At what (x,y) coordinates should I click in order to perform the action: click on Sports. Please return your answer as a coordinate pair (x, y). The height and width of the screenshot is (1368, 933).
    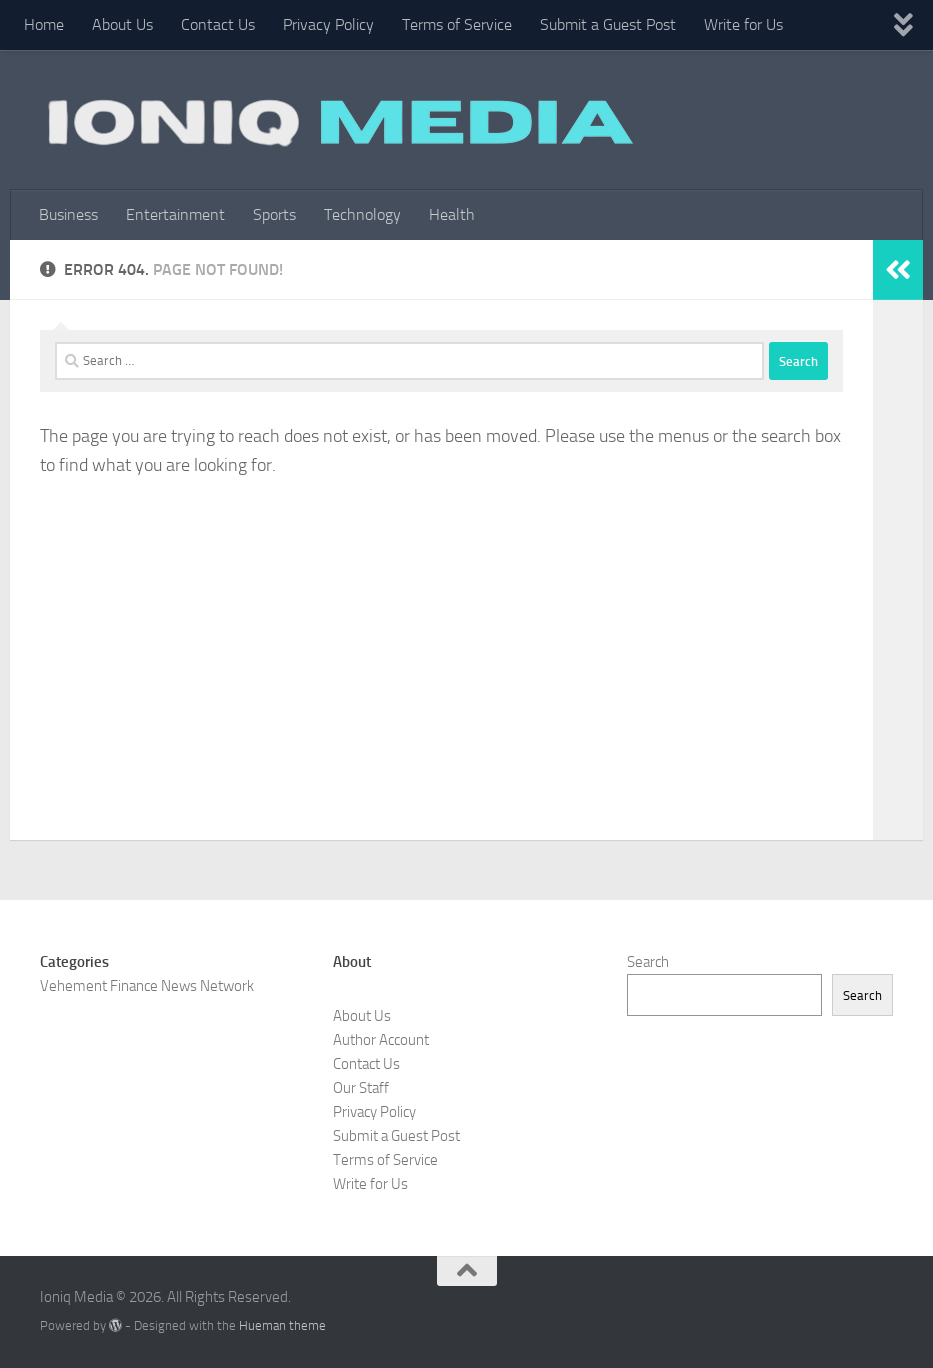
    Looking at the image, I should click on (274, 214).